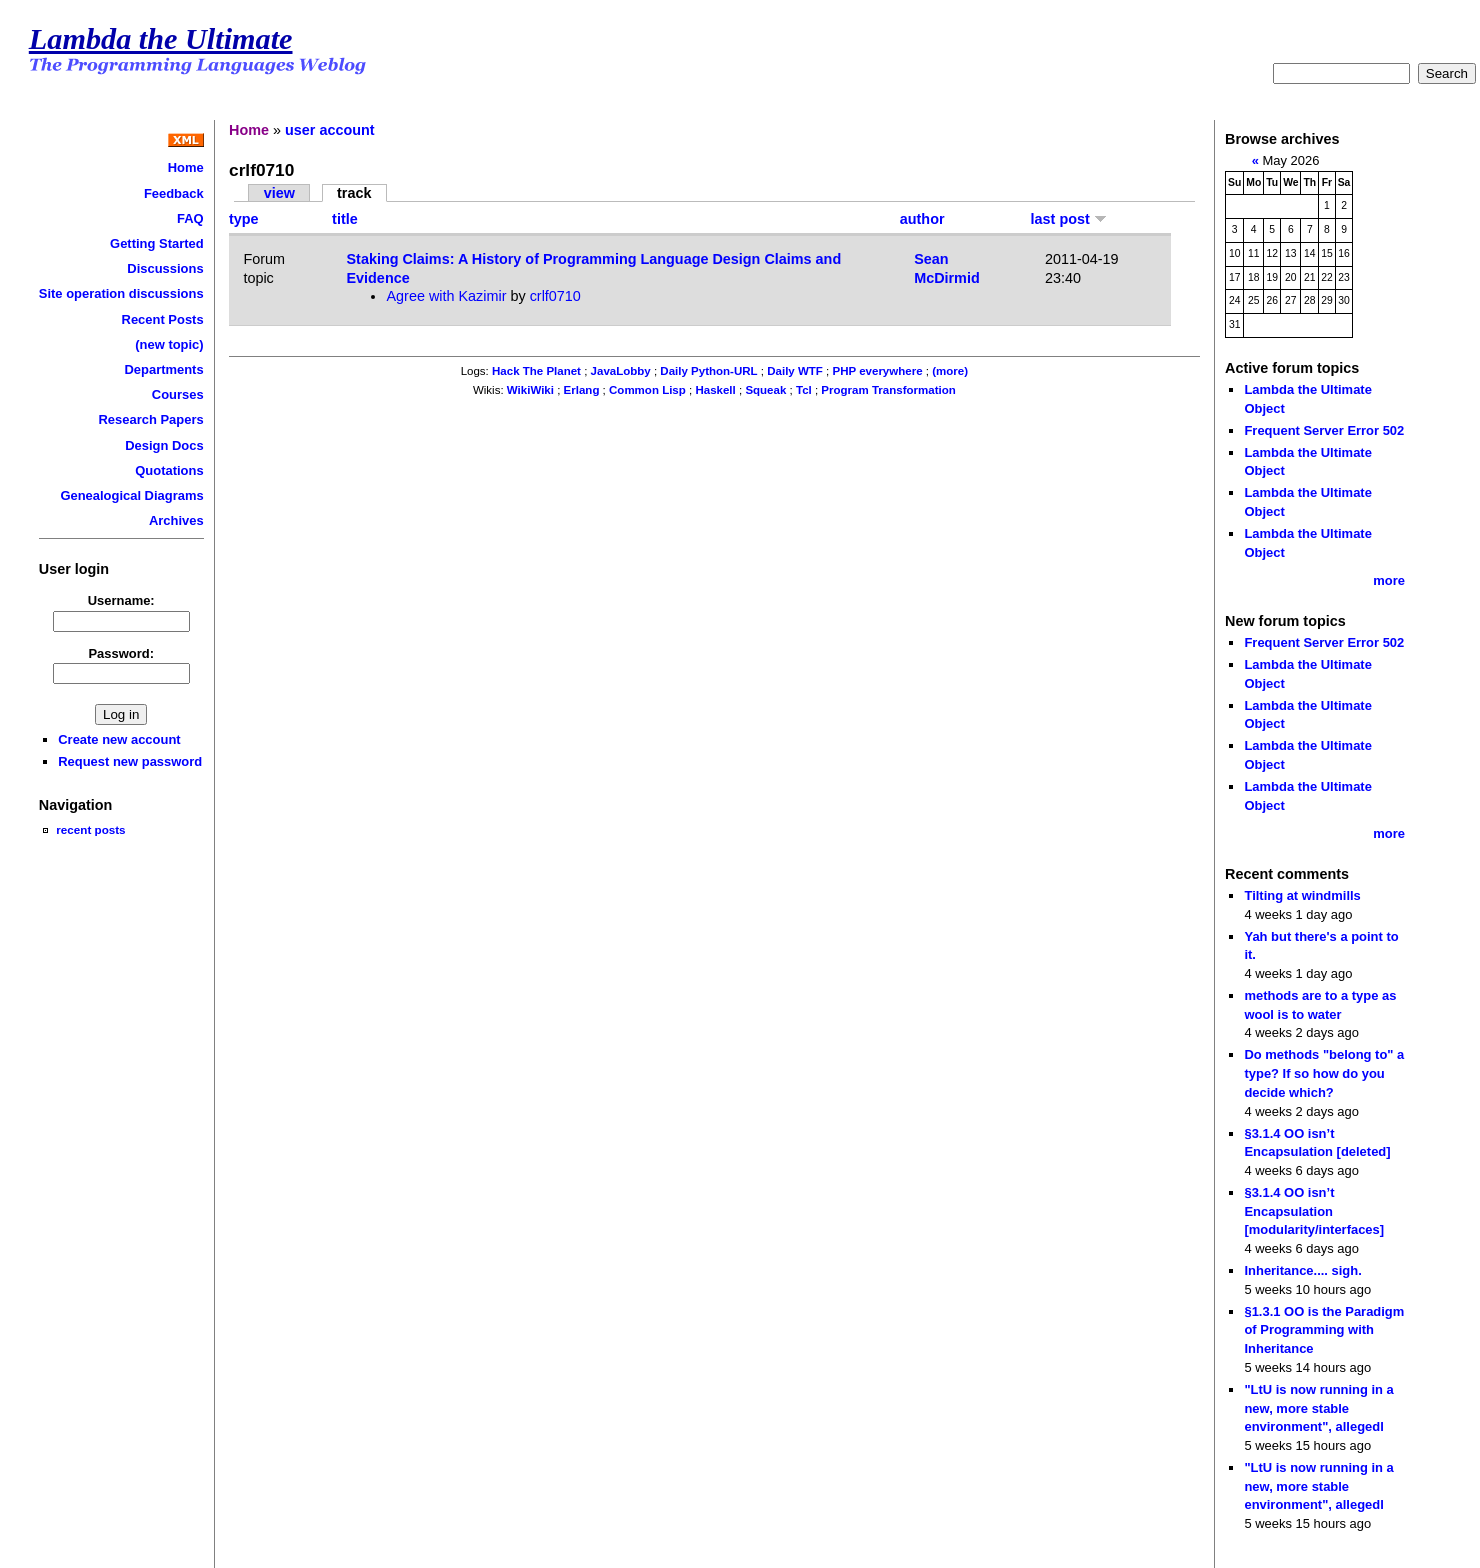  What do you see at coordinates (174, 193) in the screenshot?
I see `Feedback` at bounding box center [174, 193].